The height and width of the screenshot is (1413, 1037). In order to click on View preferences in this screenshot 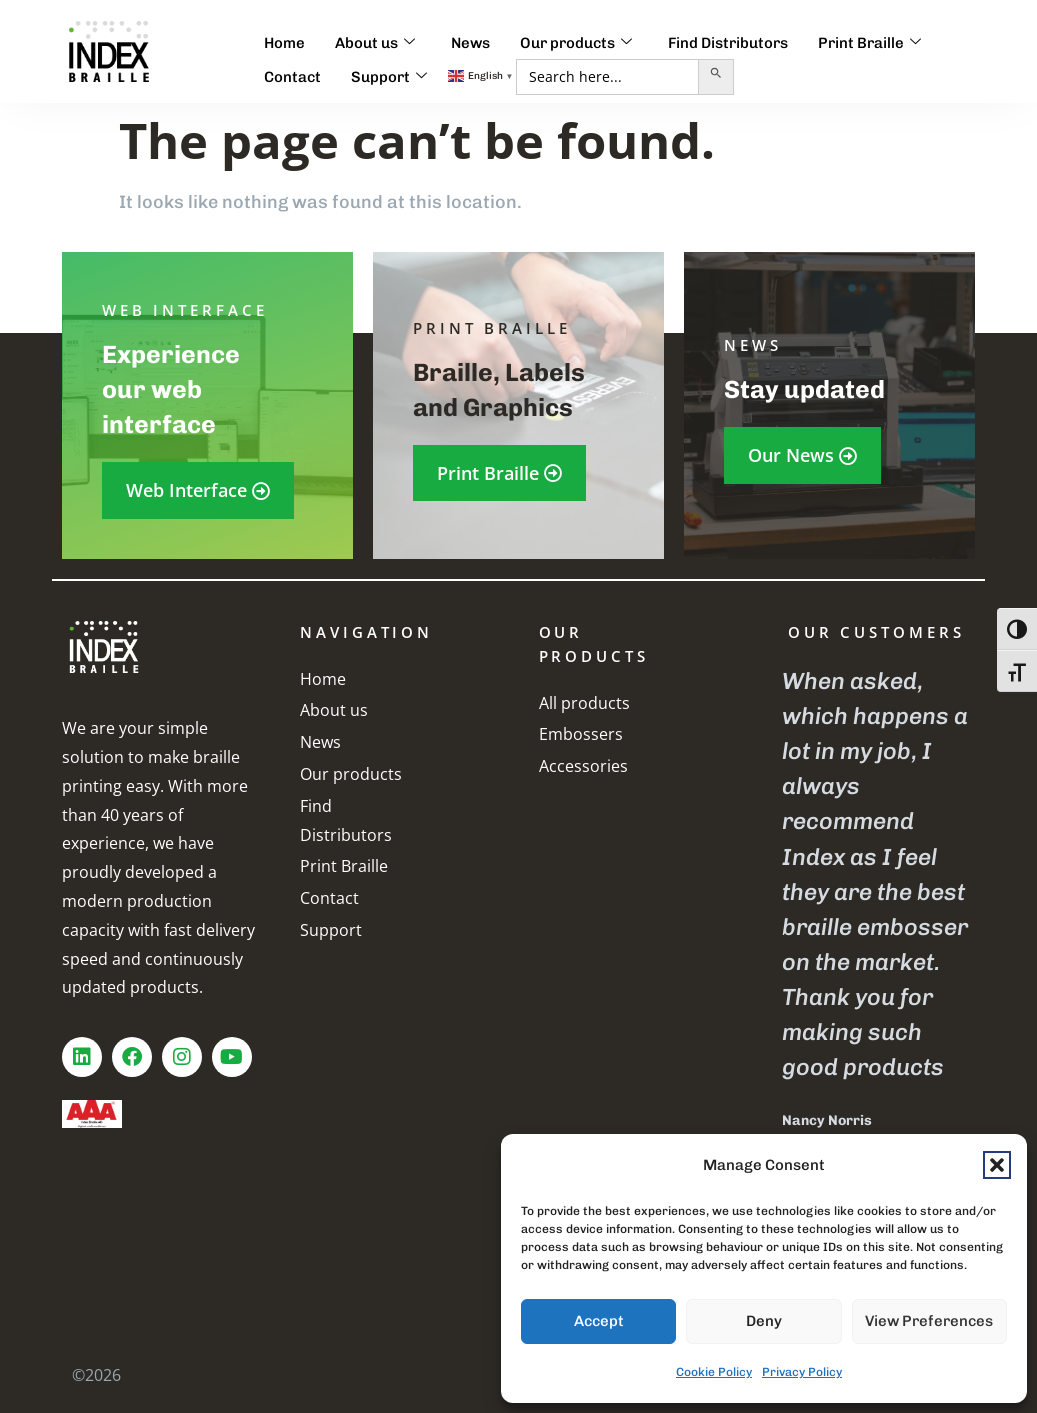, I will do `click(929, 1321)`.